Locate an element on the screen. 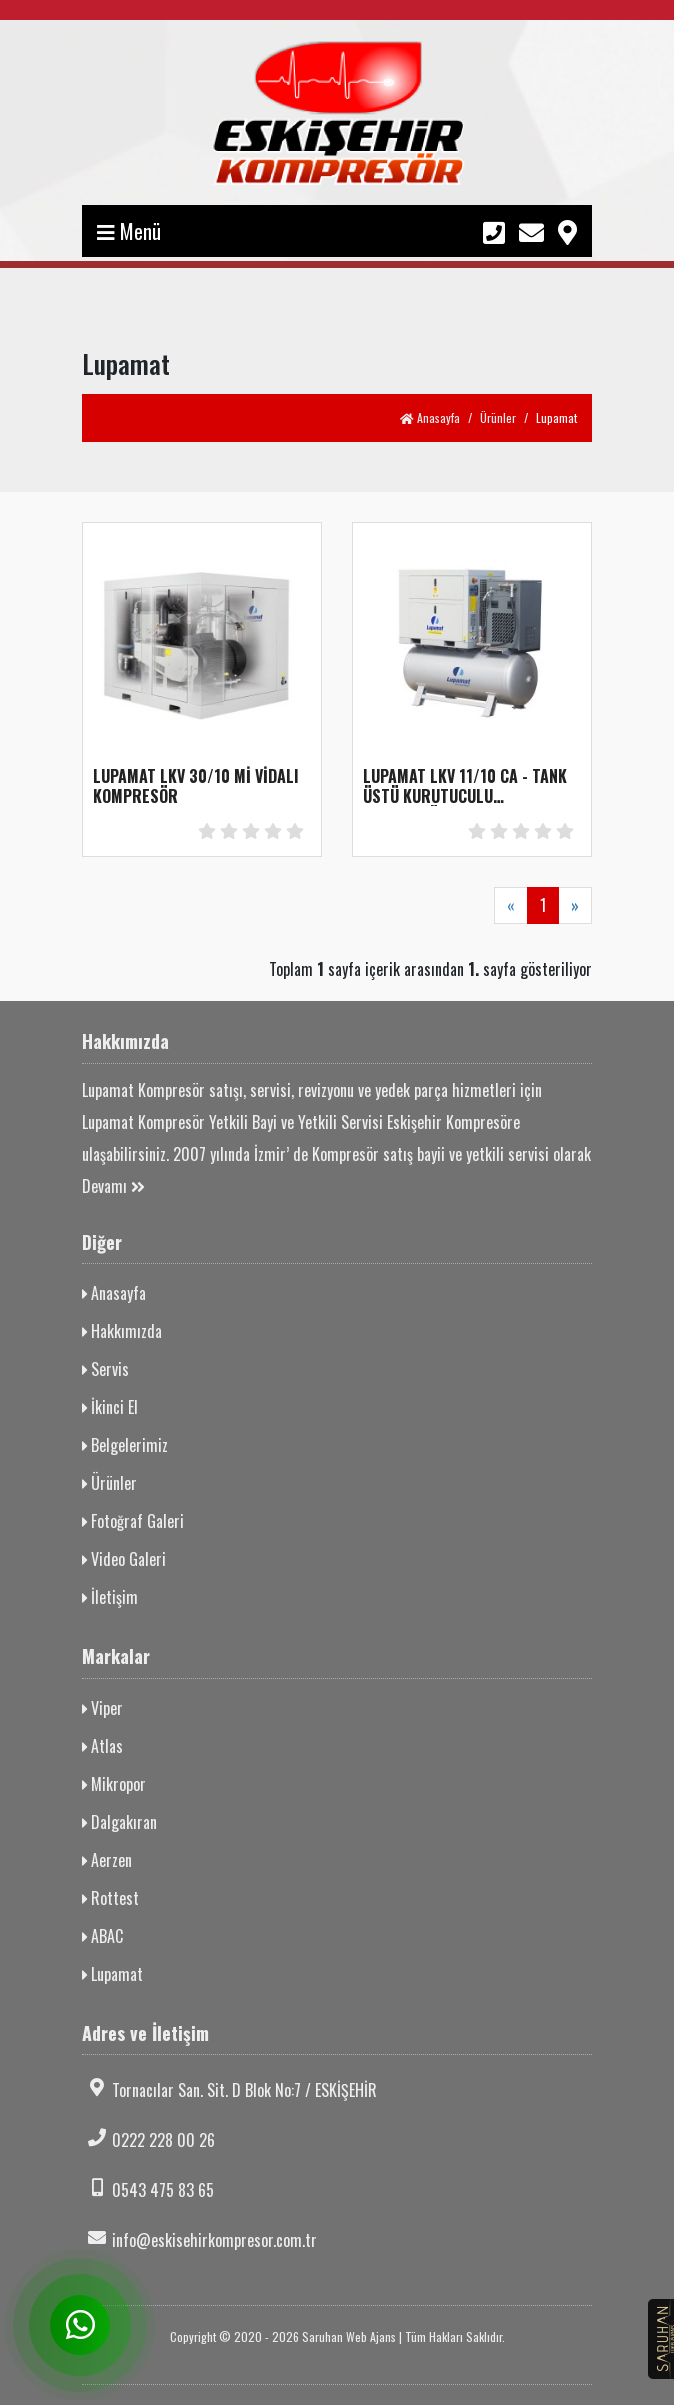 The height and width of the screenshot is (2405, 674). İletişim is located at coordinates (110, 1597).